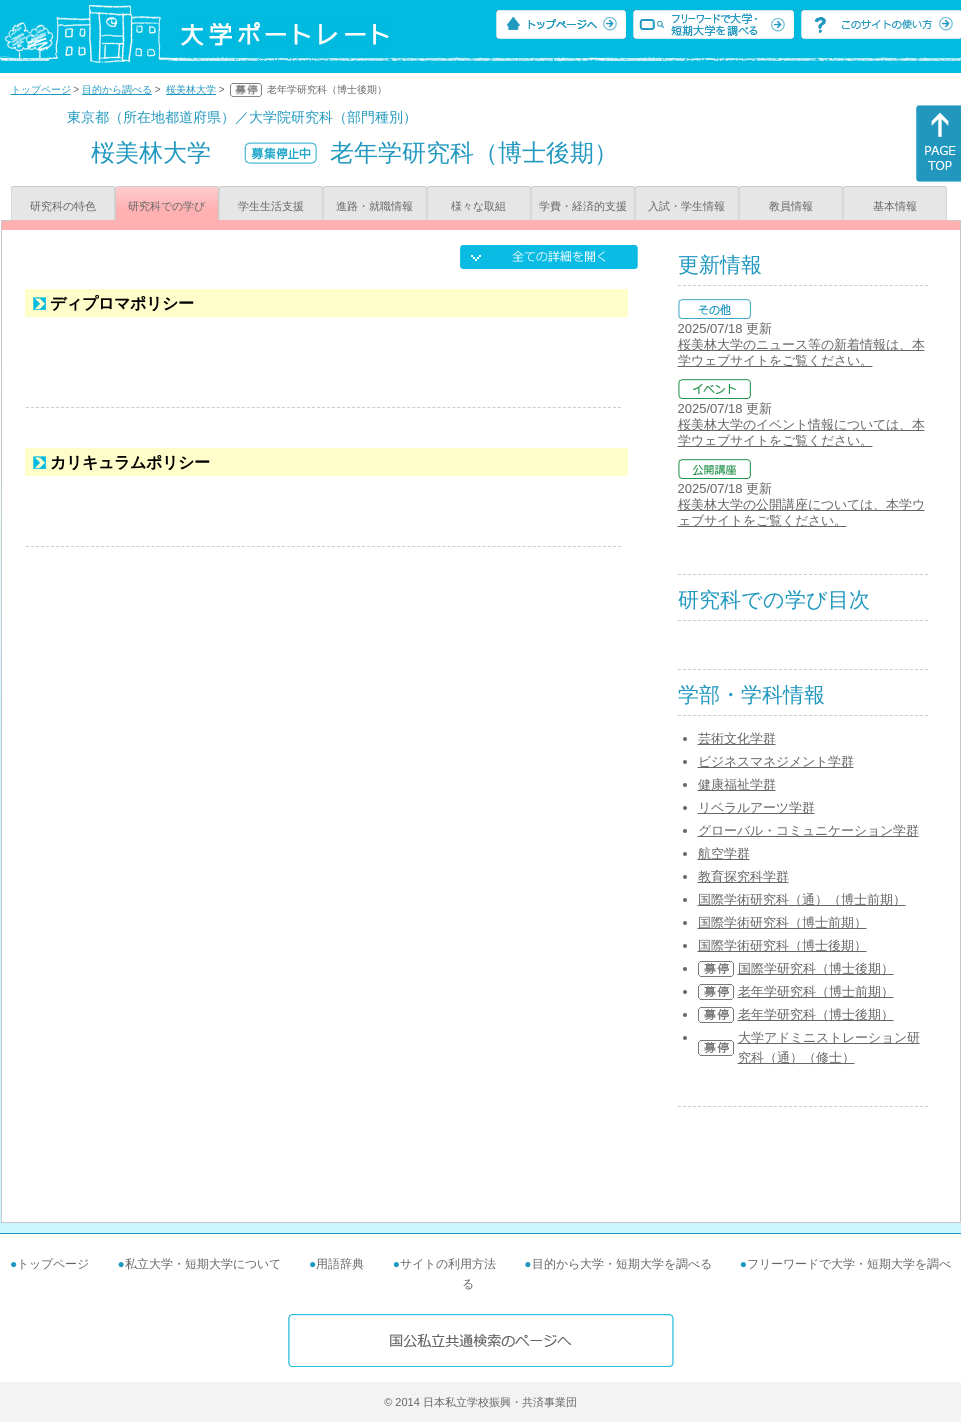 The height and width of the screenshot is (1422, 961). I want to click on グローバル・コミュニケーション学群, so click(808, 830).